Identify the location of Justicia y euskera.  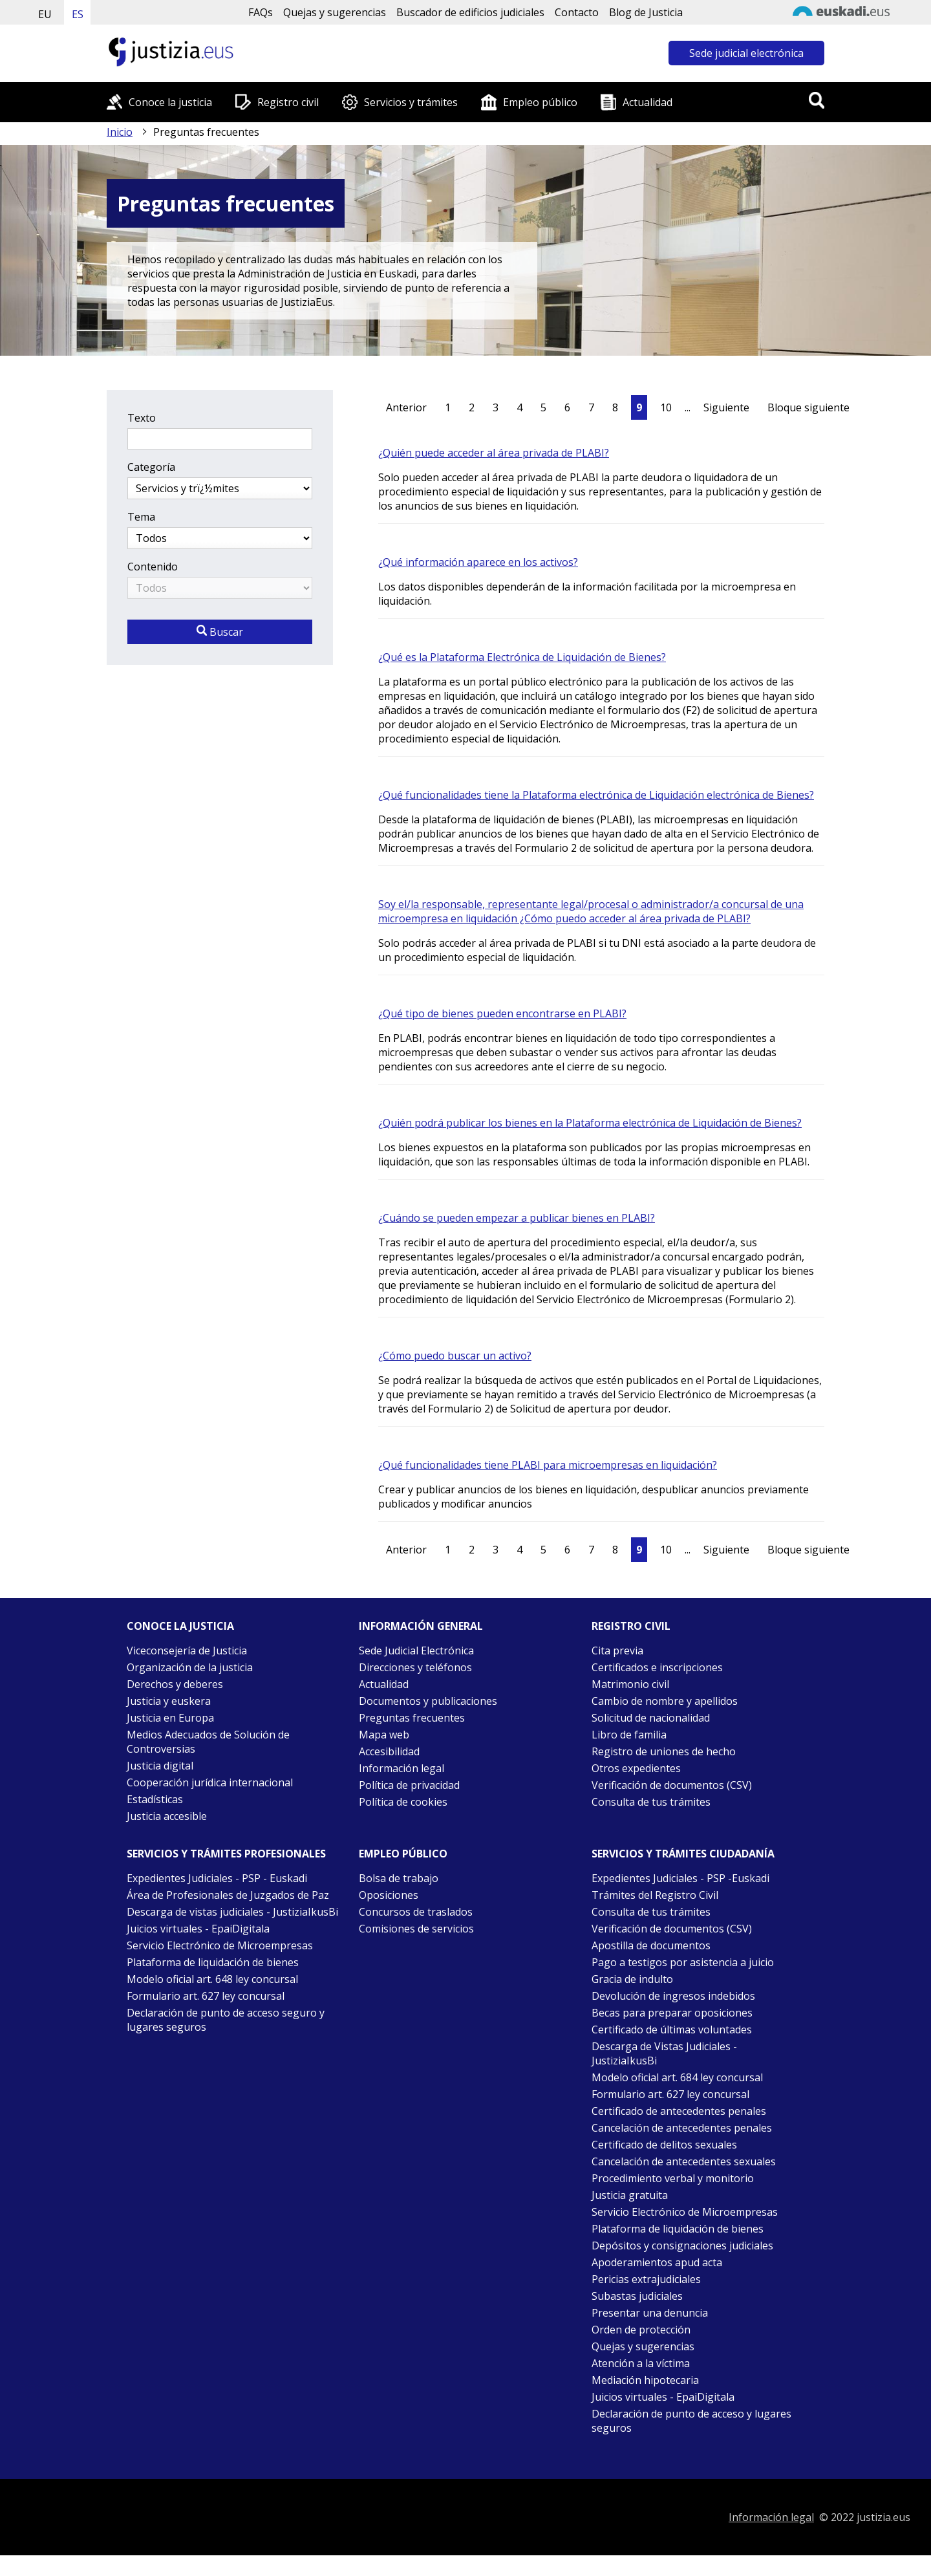
(169, 1701).